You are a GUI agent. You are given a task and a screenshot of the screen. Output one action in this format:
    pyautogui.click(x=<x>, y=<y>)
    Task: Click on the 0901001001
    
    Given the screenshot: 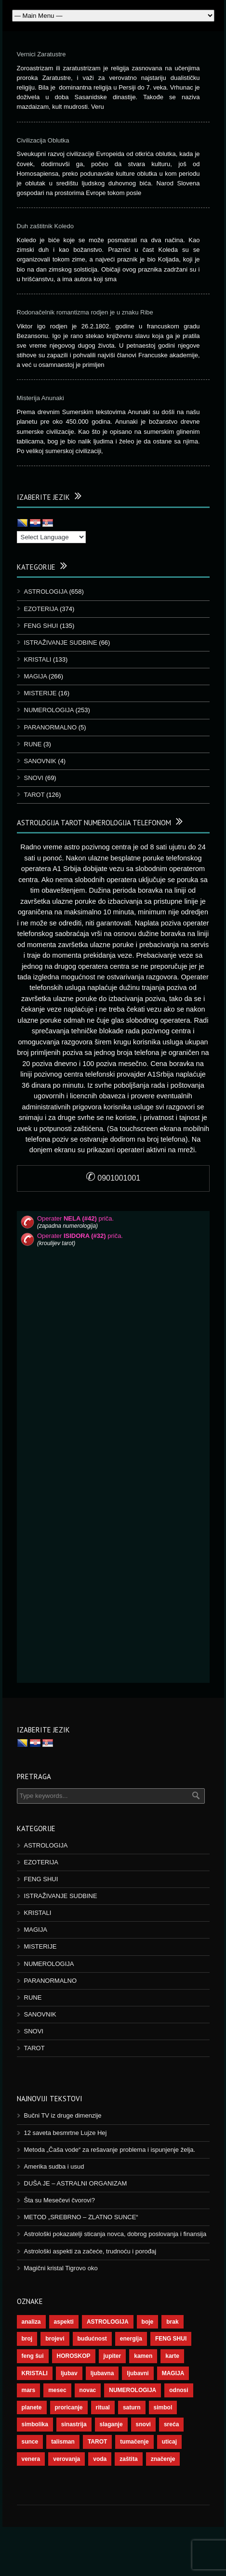 What is the action you would take?
    pyautogui.click(x=113, y=1178)
    